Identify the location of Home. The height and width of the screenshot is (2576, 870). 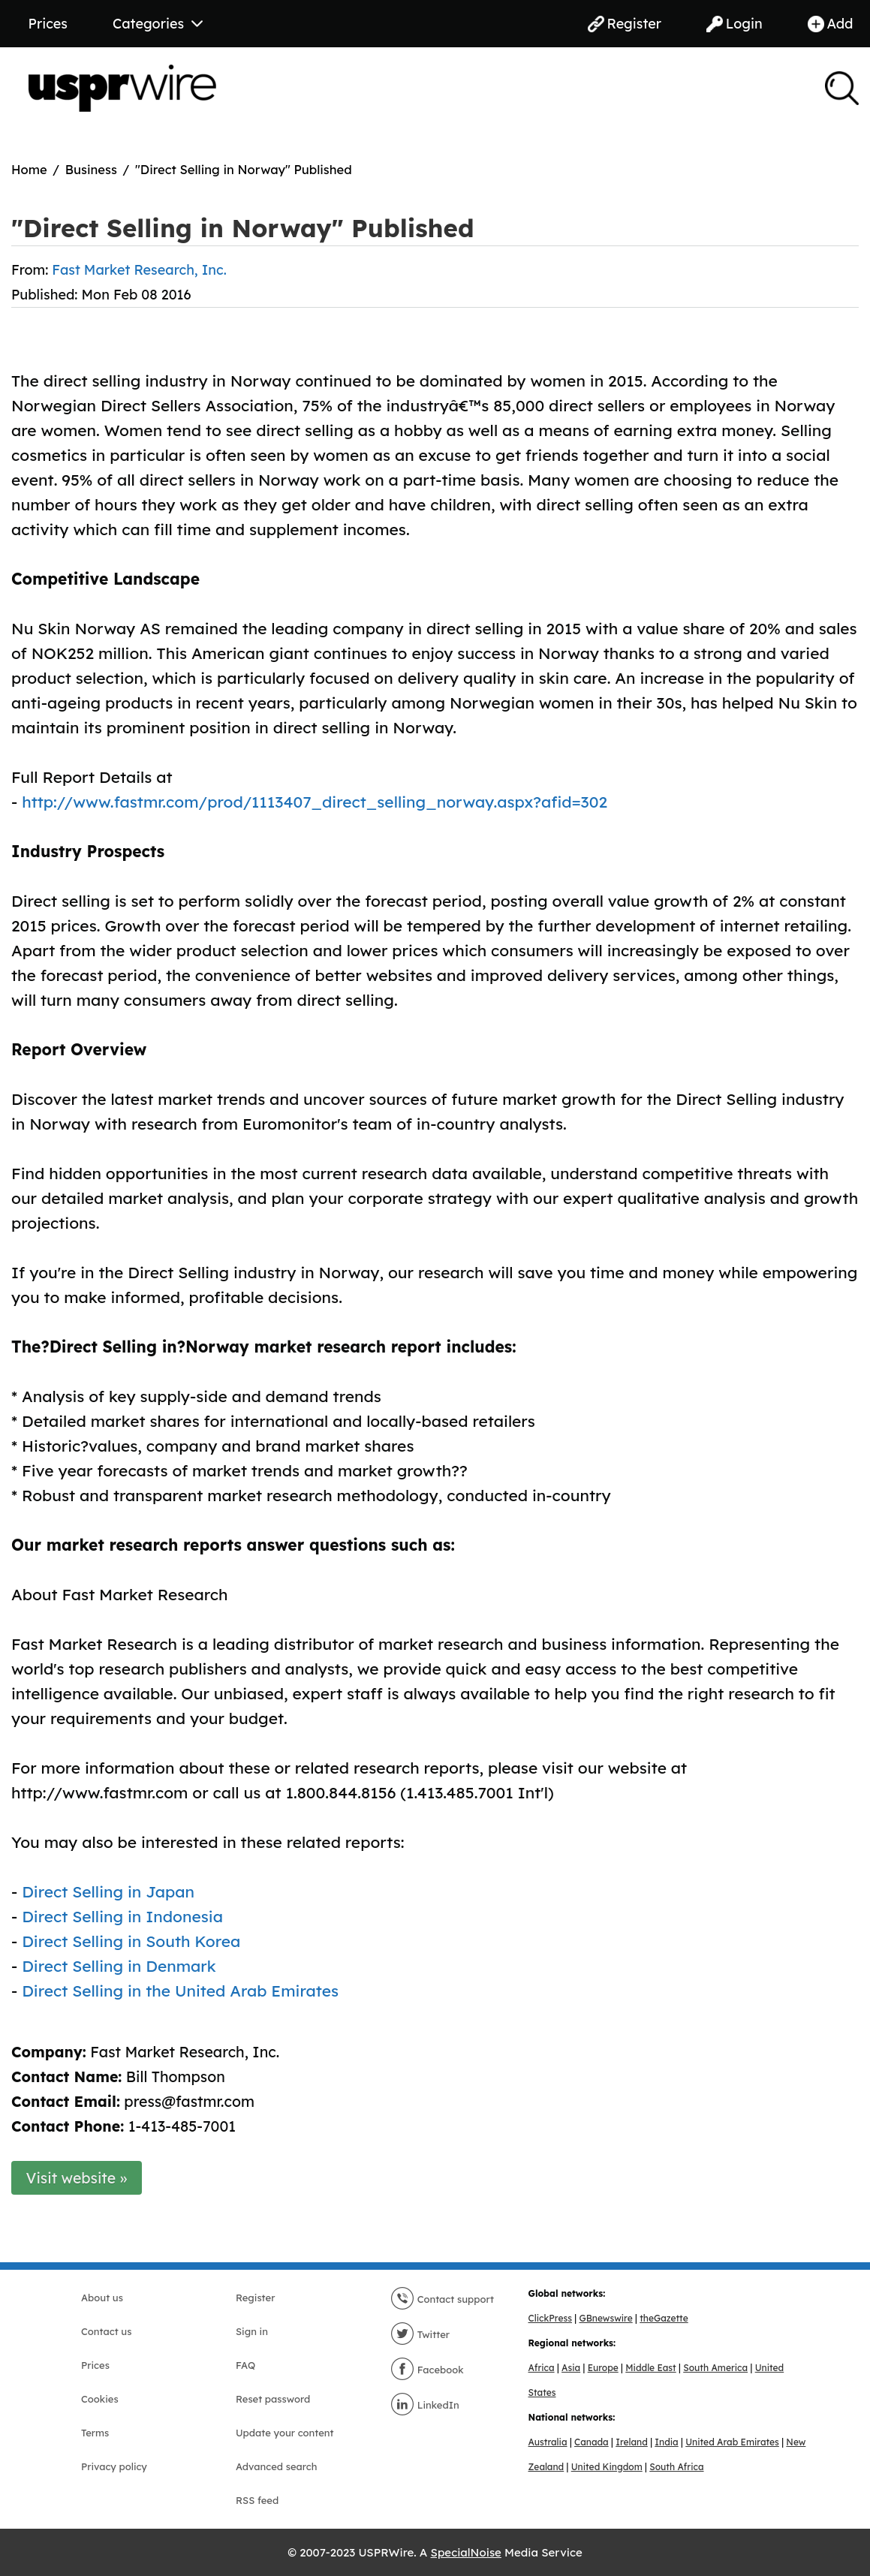
(29, 169).